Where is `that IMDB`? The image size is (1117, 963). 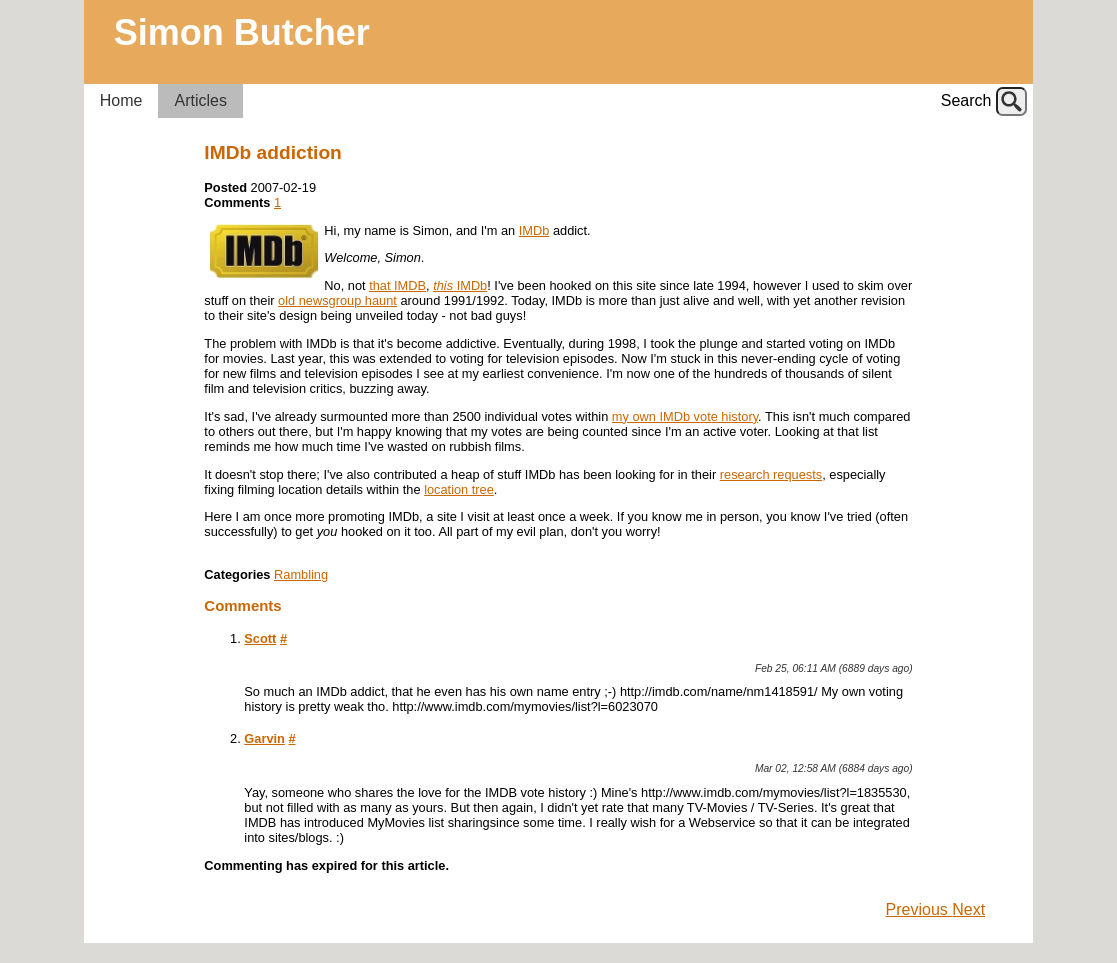
that IMDB is located at coordinates (397, 285).